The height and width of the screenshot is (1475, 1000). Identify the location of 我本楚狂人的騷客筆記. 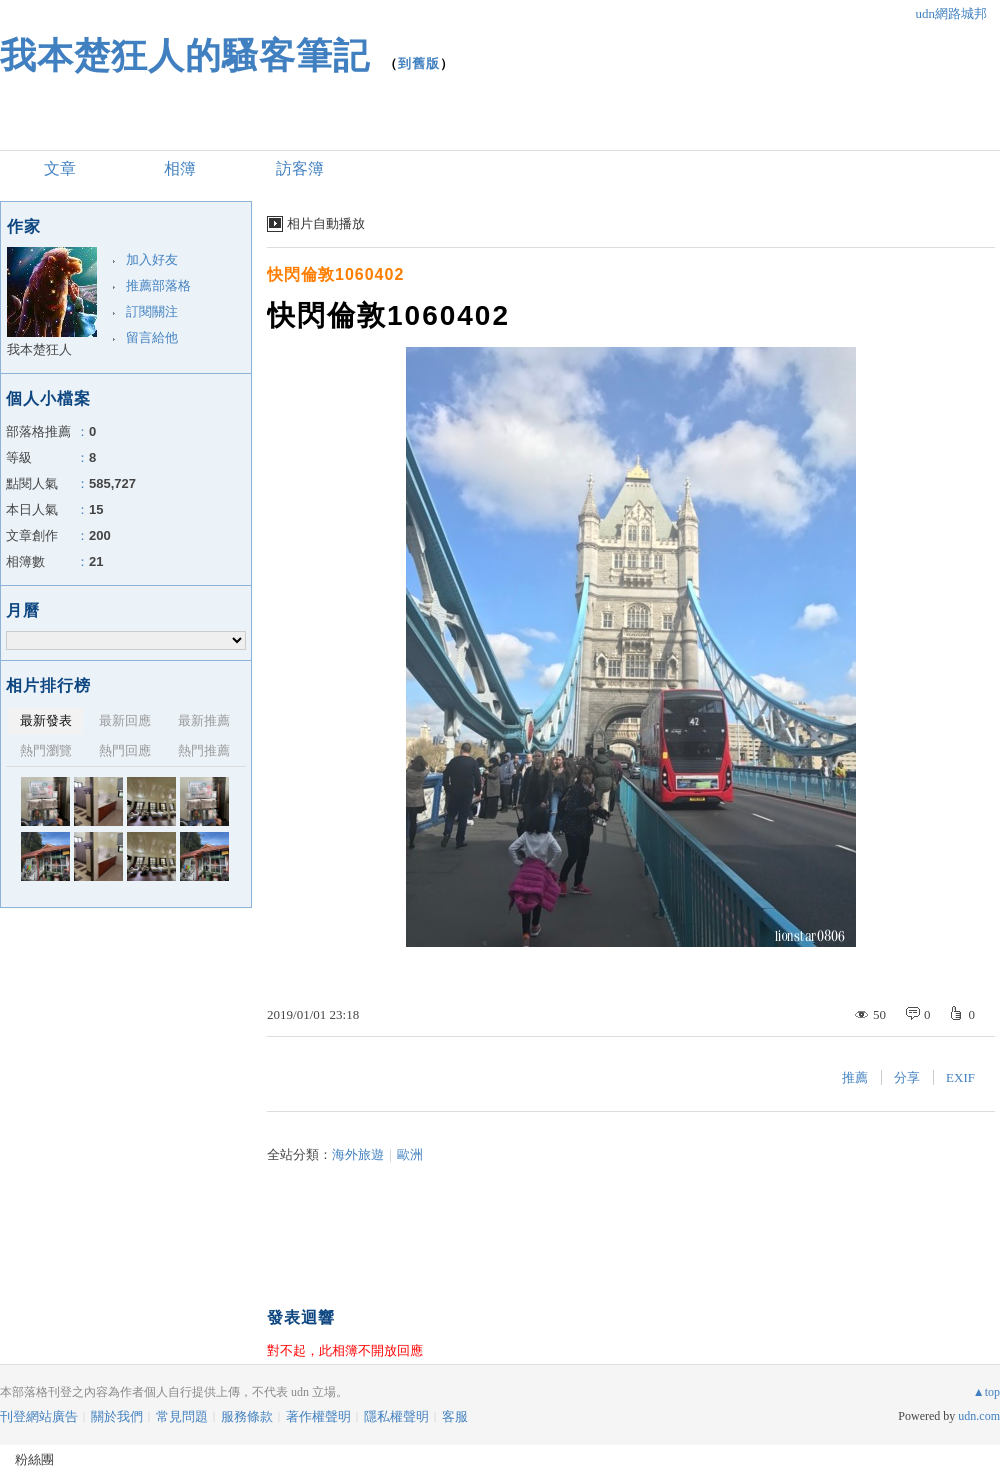
(185, 55).